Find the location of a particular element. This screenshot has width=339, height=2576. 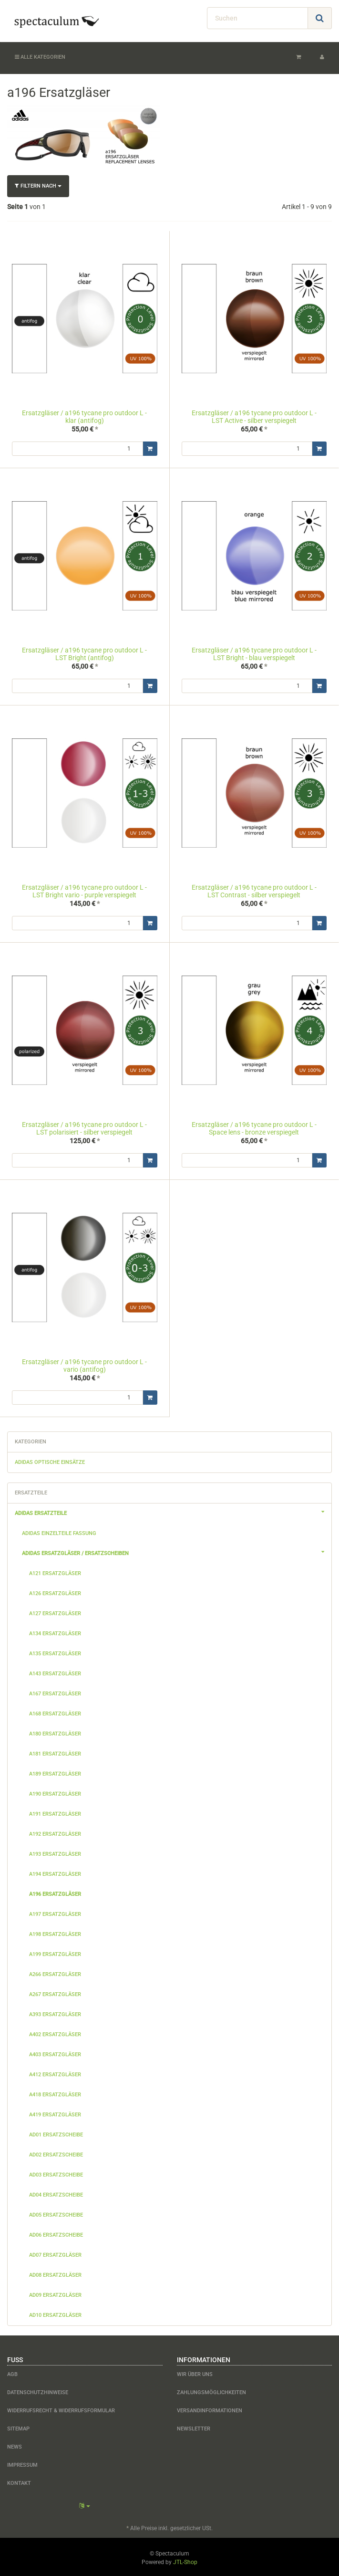

Filtern nach is located at coordinates (38, 186).